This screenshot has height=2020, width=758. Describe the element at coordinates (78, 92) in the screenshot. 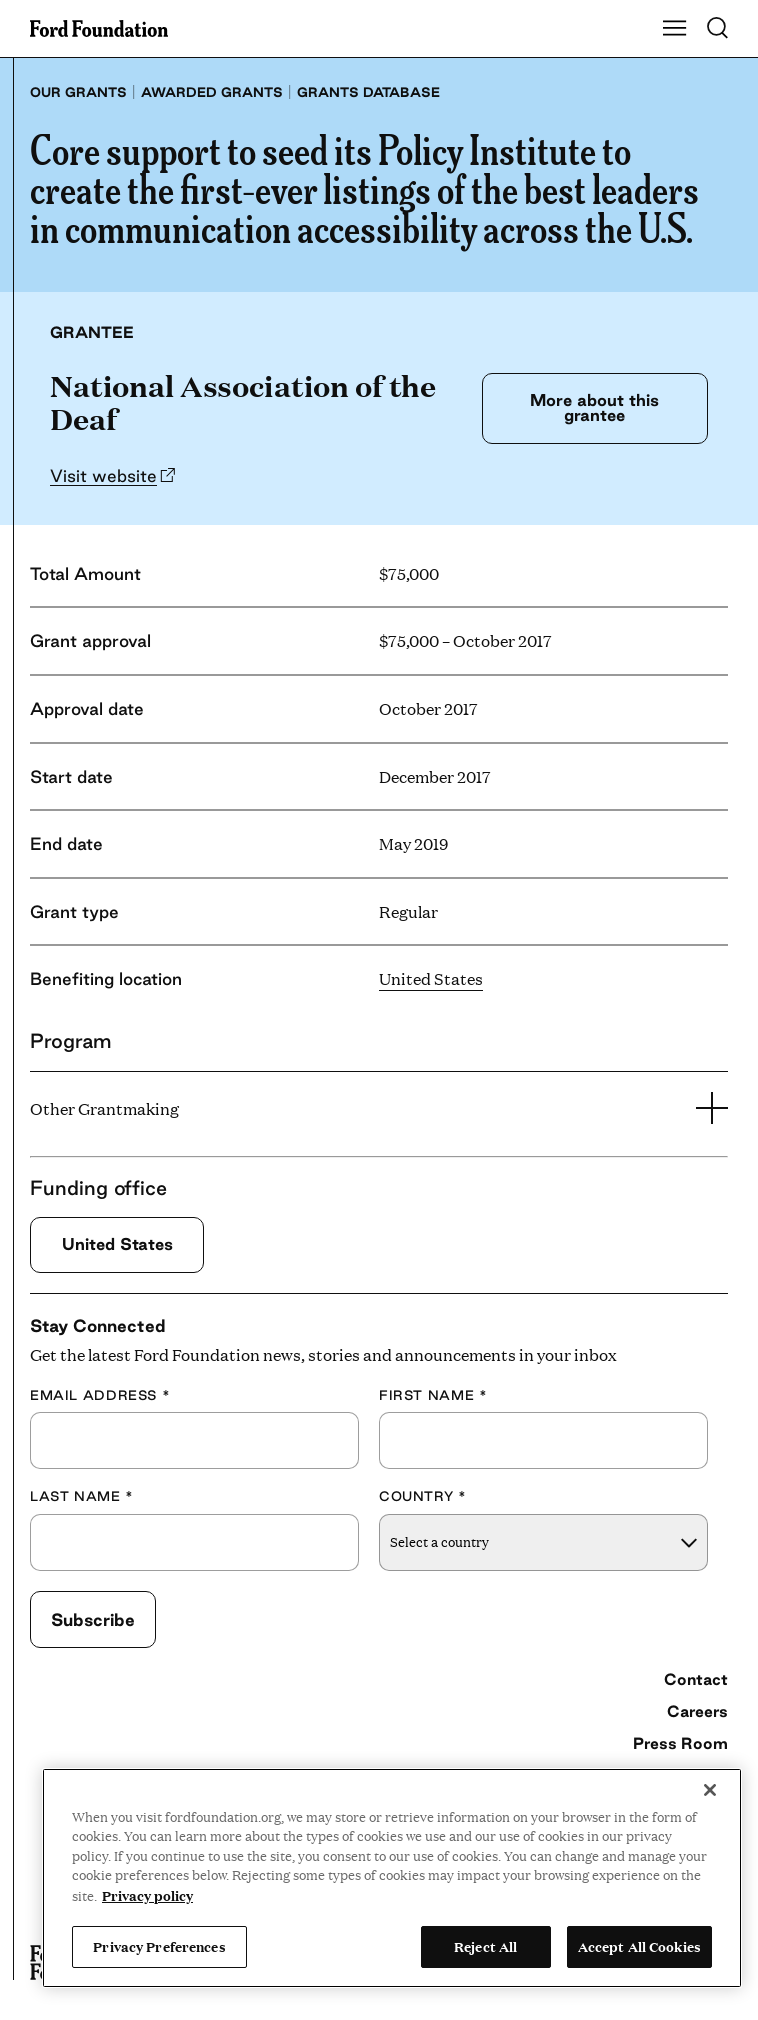

I see `Our grants` at that location.